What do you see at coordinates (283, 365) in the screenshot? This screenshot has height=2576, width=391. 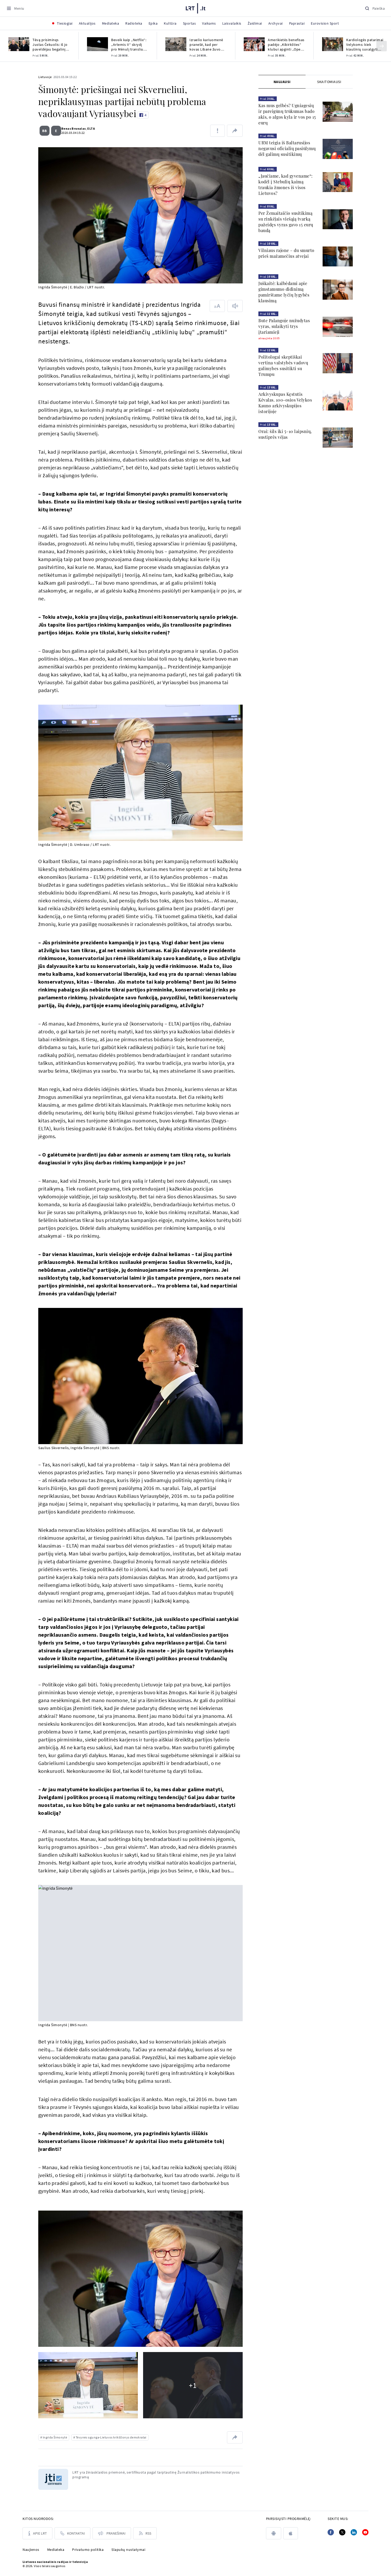 I see `Politologai skeptiškai vertina valstybės vadovų galimybes susitikti su Trumpu` at bounding box center [283, 365].